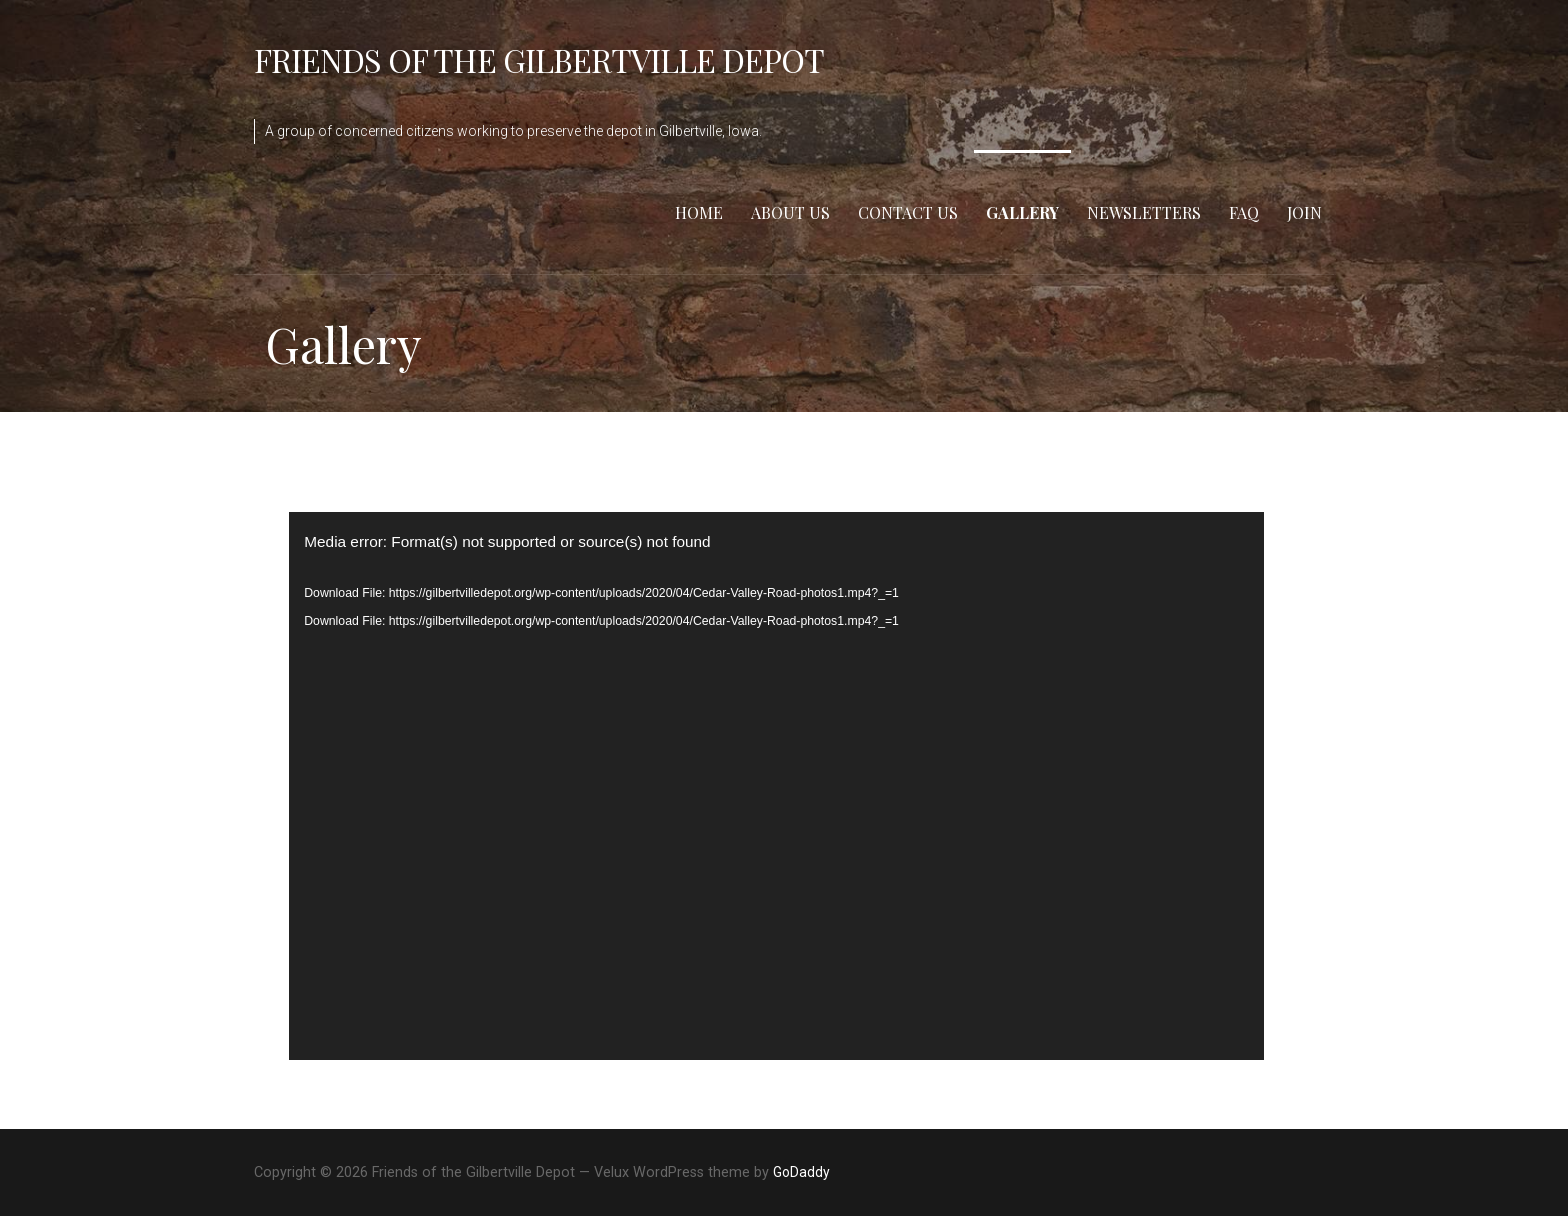 This screenshot has height=1216, width=1568. What do you see at coordinates (1244, 212) in the screenshot?
I see `FAQ` at bounding box center [1244, 212].